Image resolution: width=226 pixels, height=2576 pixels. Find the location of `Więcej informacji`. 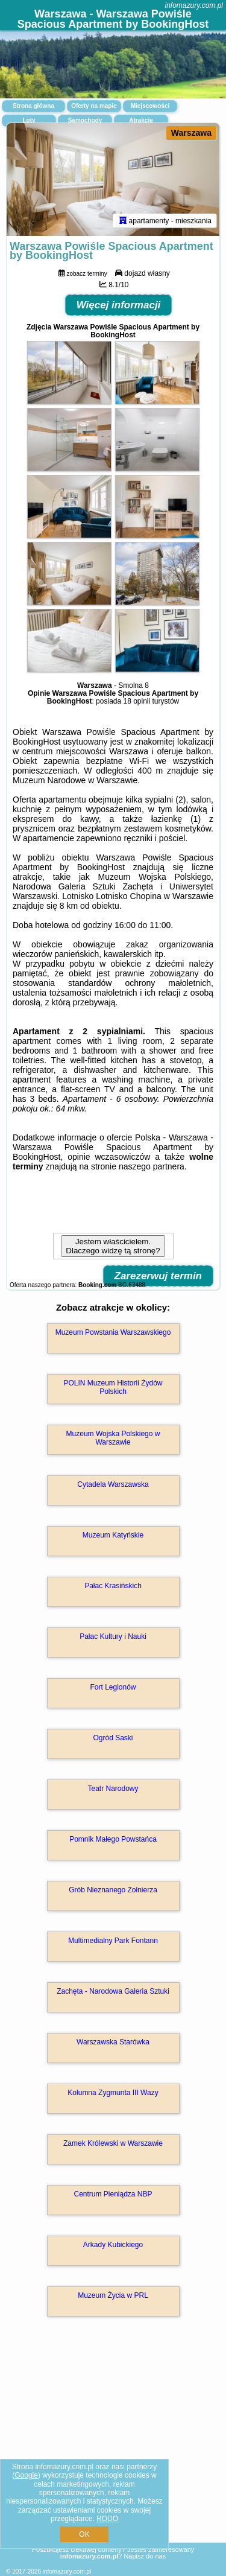

Więcej informacji is located at coordinates (119, 305).